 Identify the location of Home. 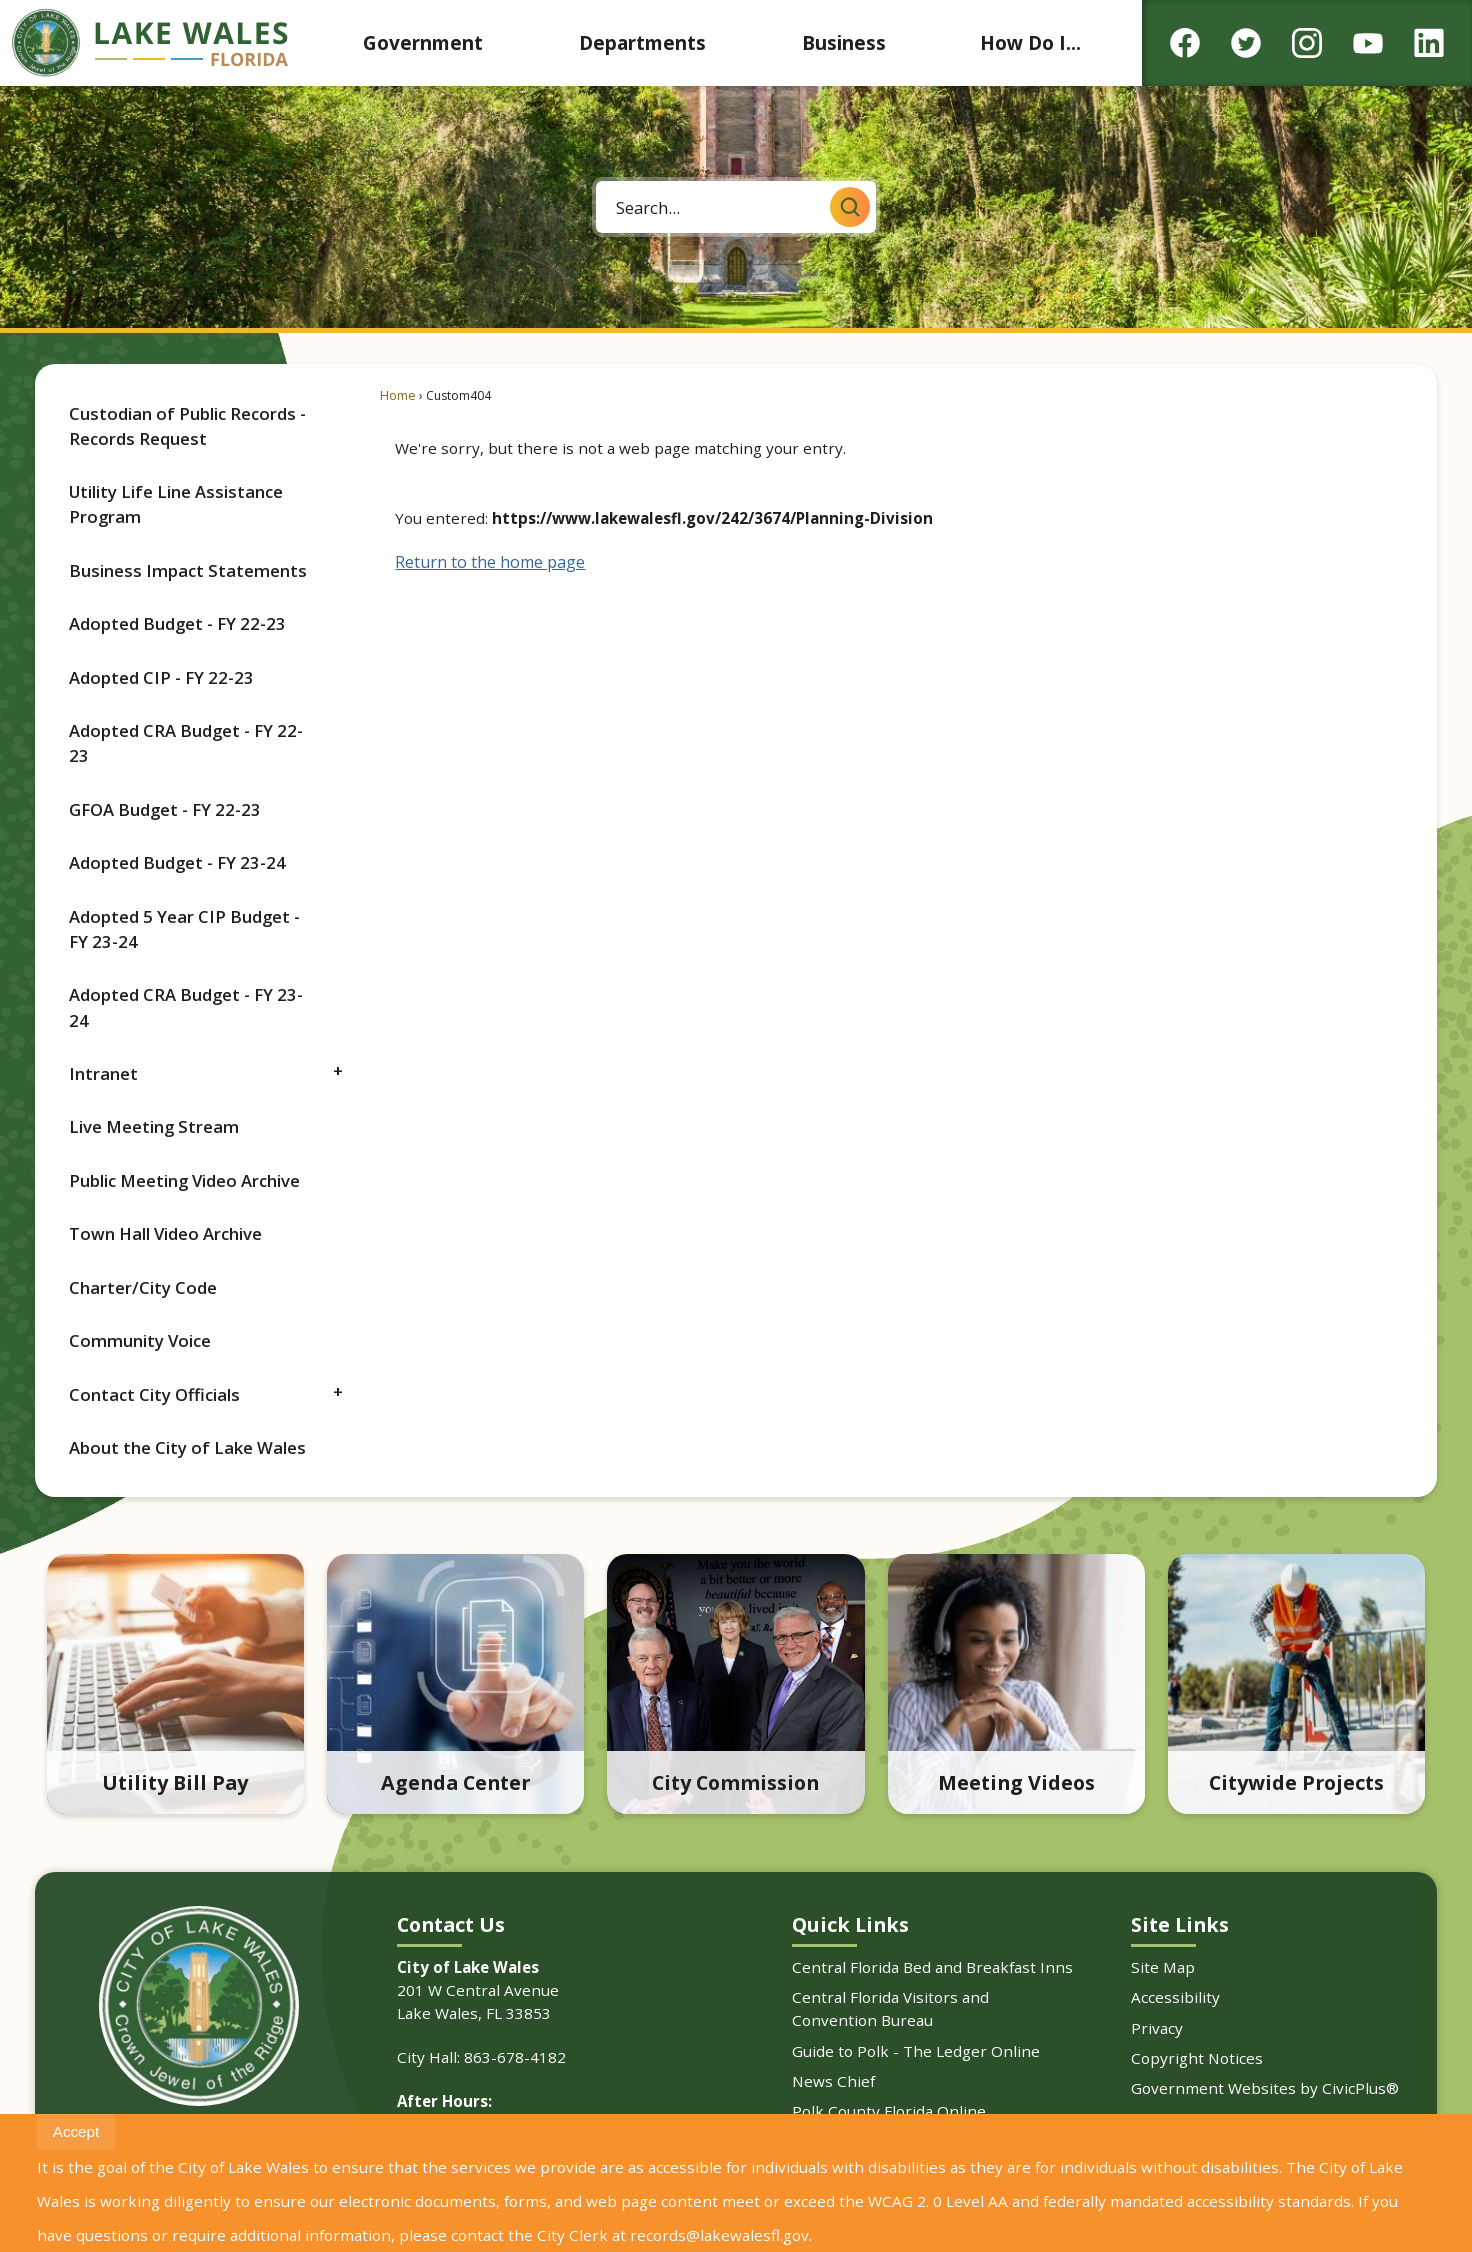
(398, 395).